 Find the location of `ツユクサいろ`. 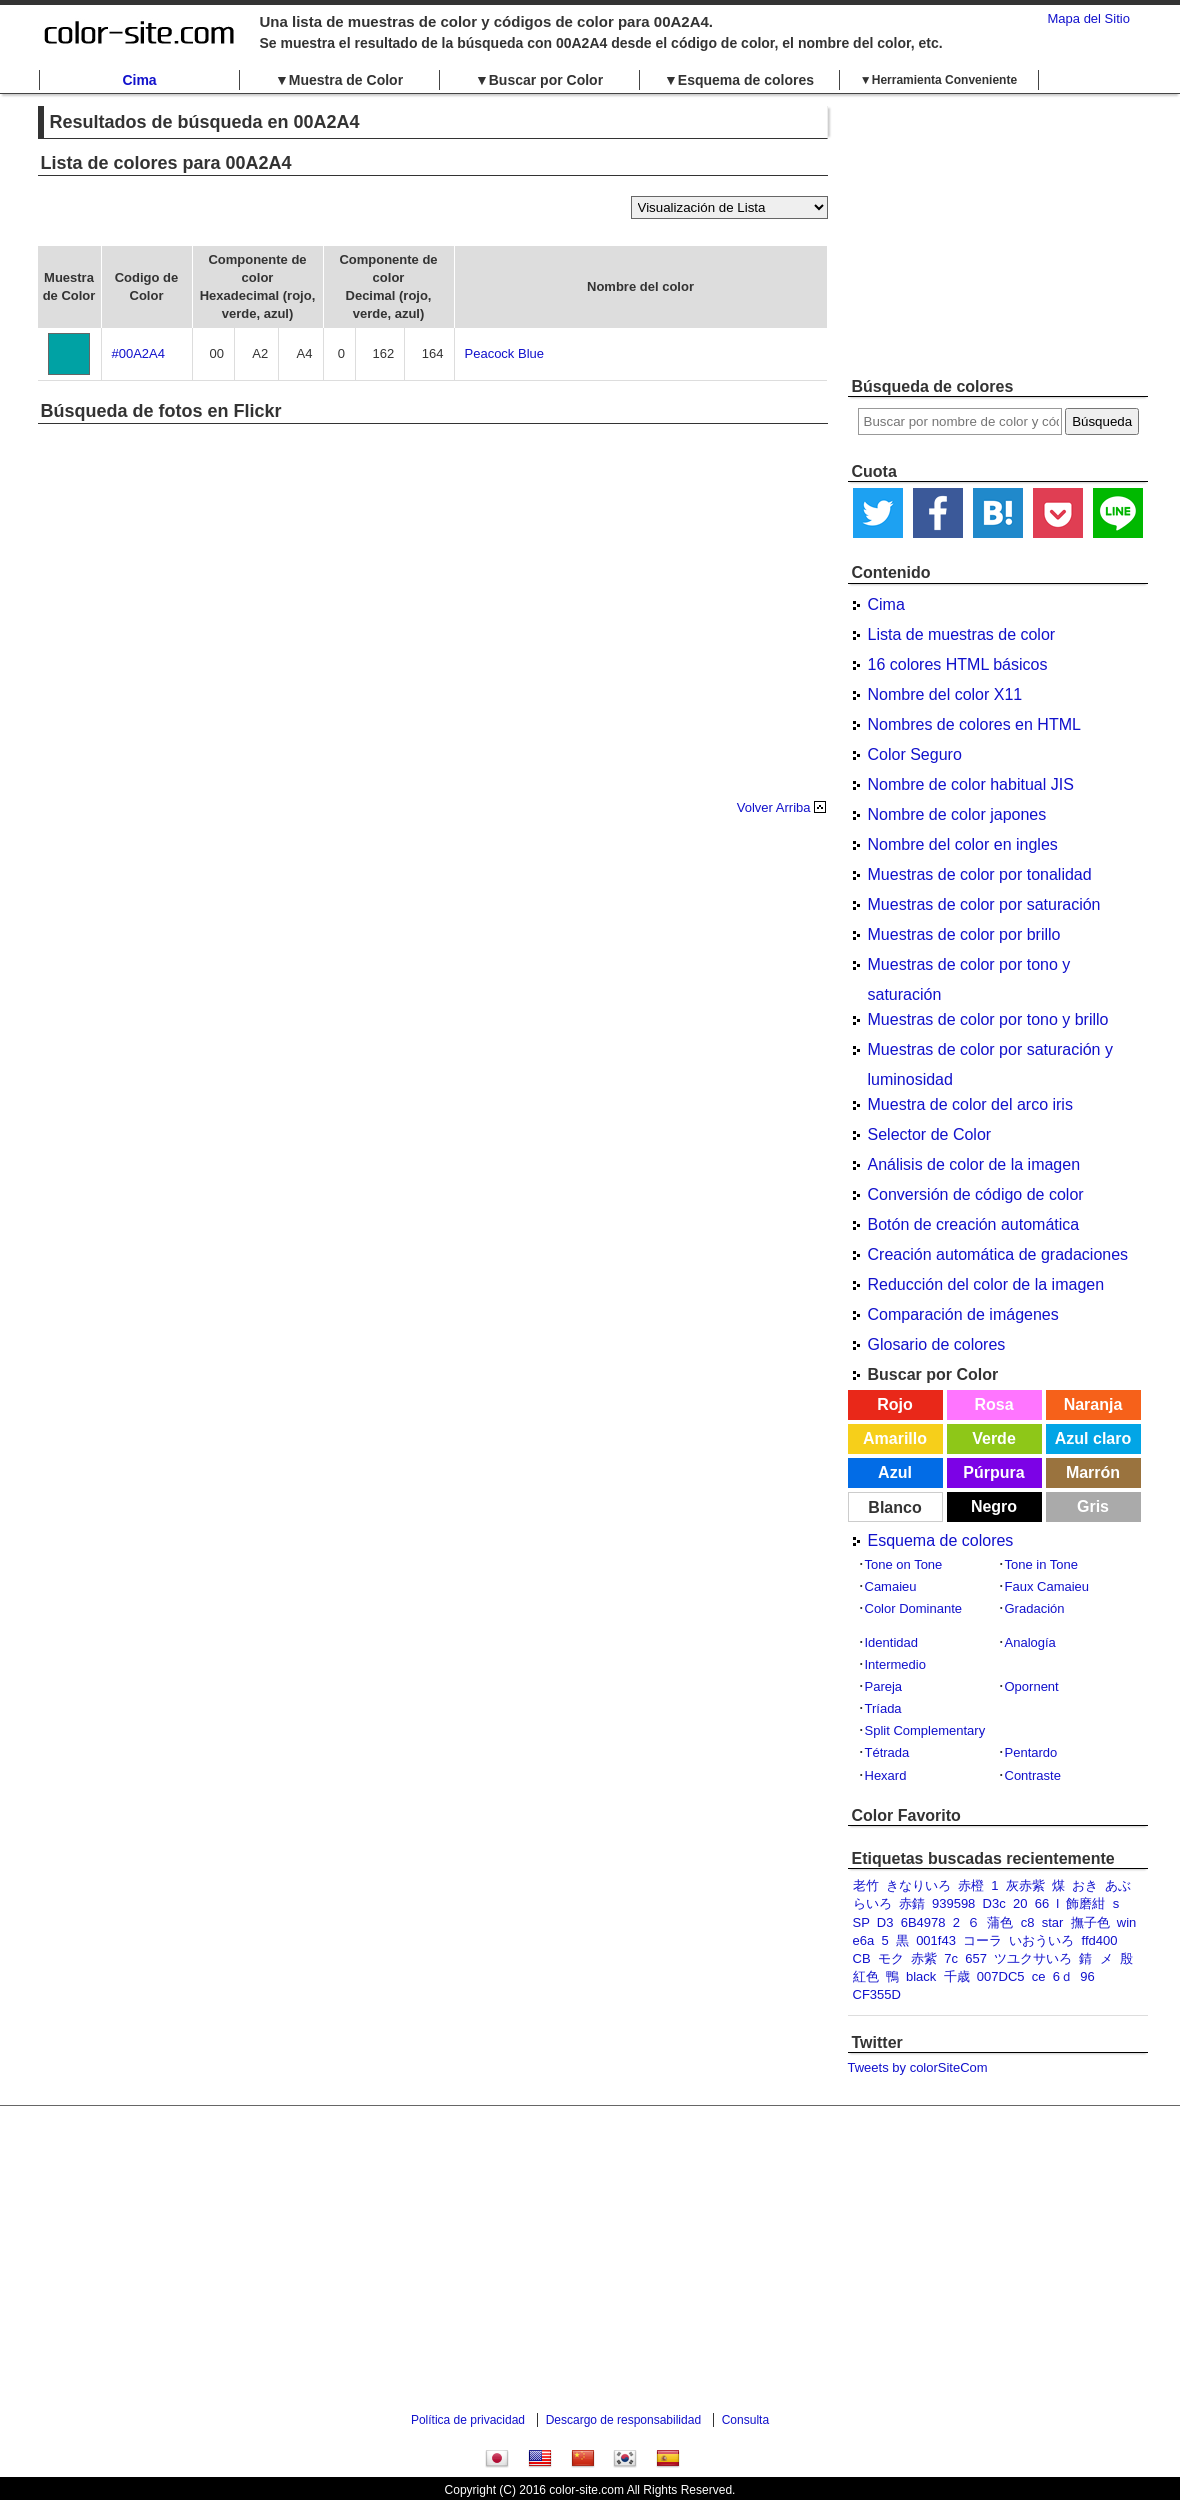

ツユクサいろ is located at coordinates (1033, 1958).